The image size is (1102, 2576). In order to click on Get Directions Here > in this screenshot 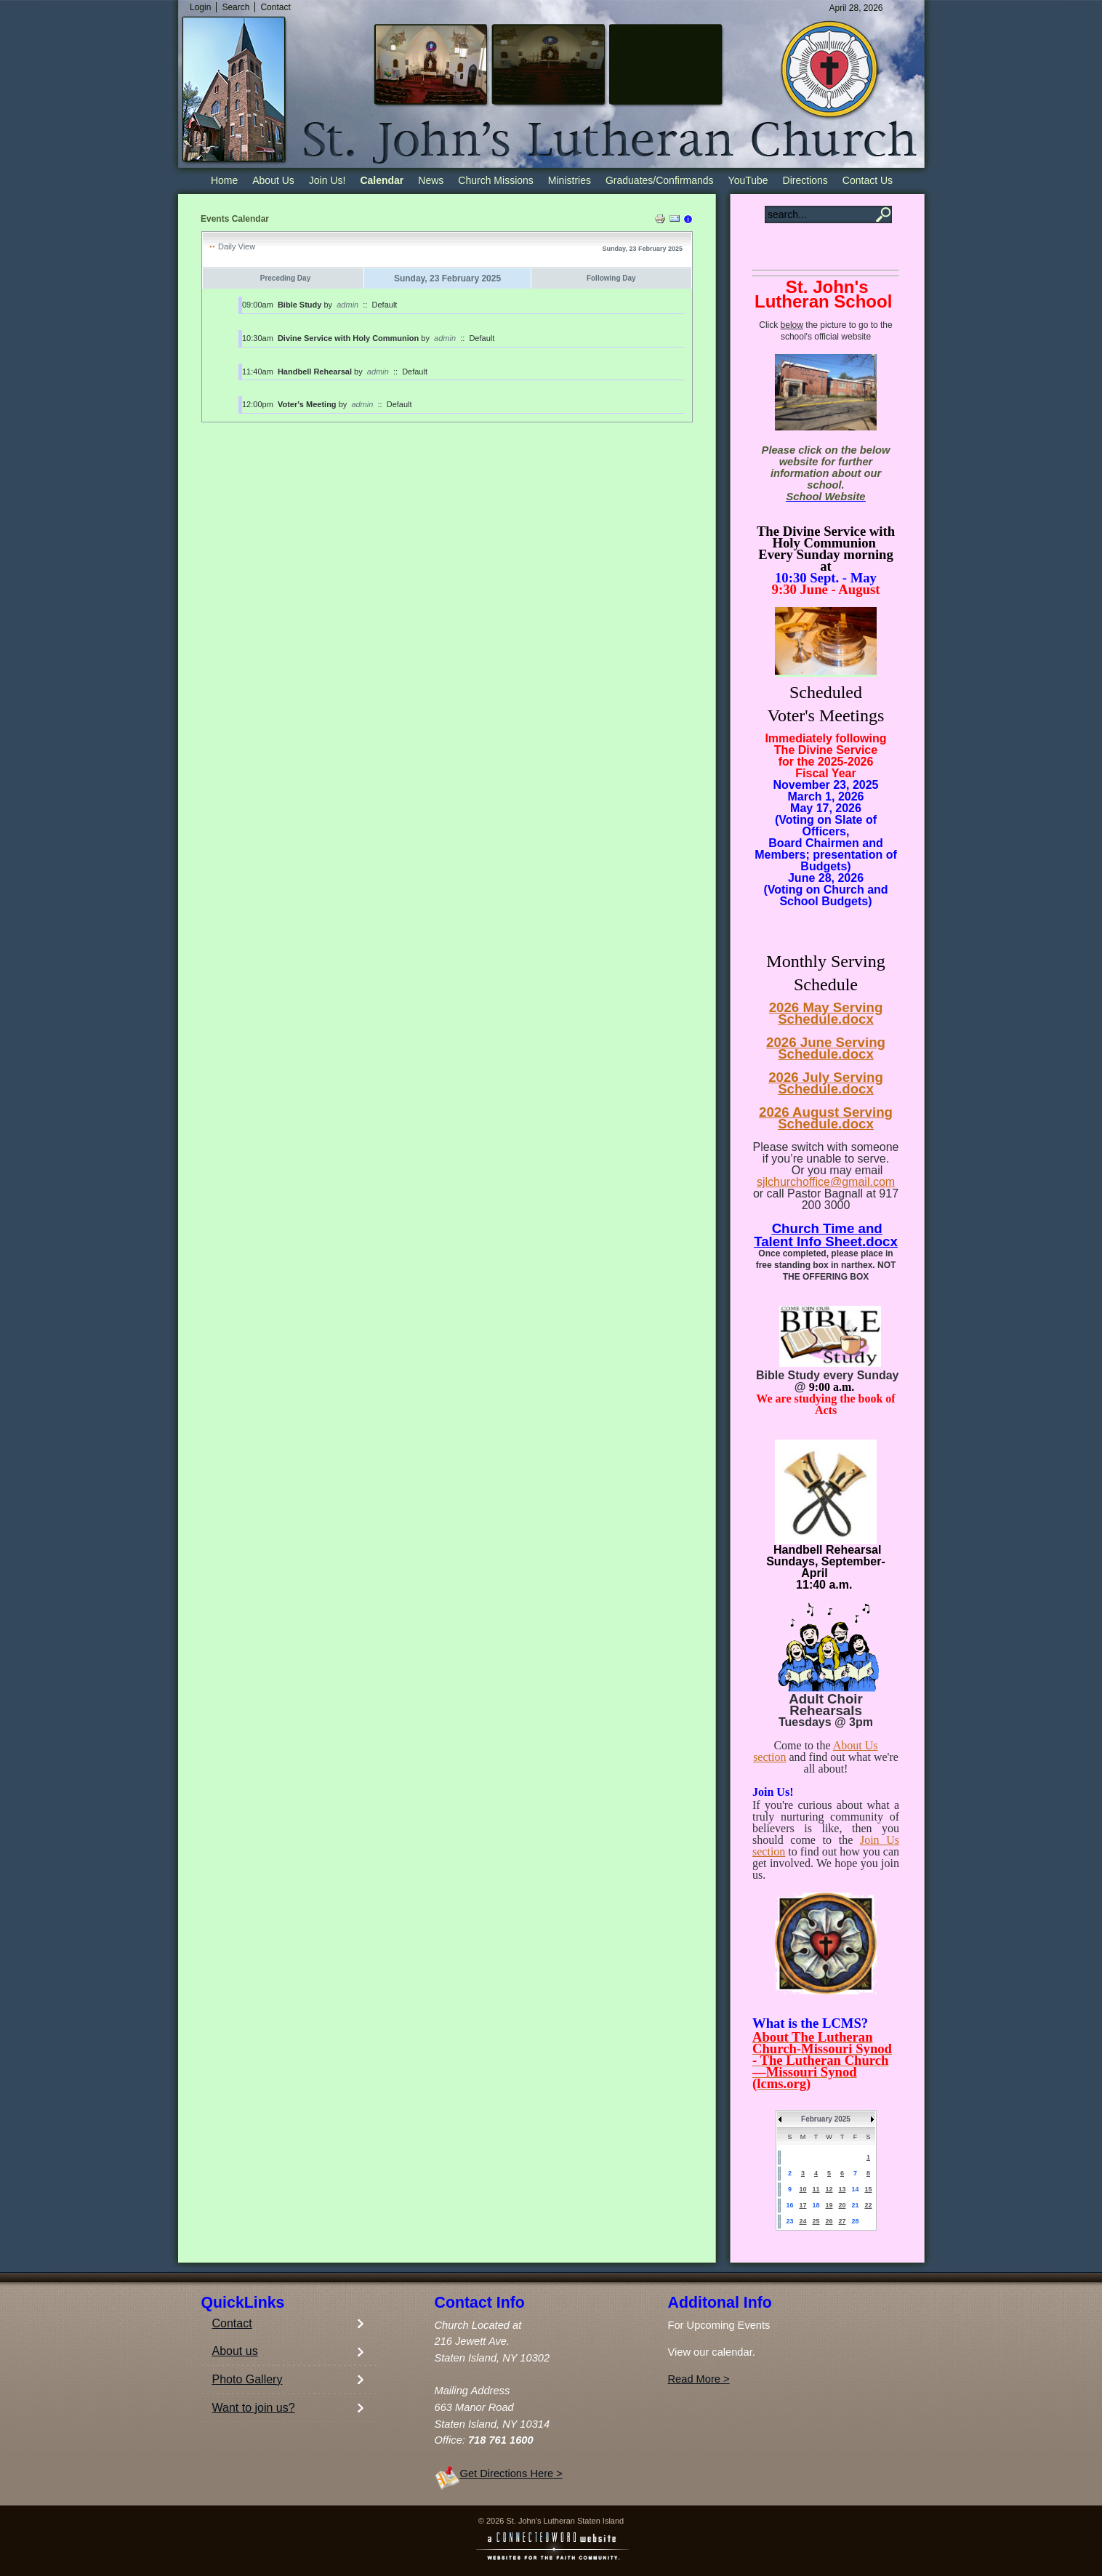, I will do `click(511, 2473)`.